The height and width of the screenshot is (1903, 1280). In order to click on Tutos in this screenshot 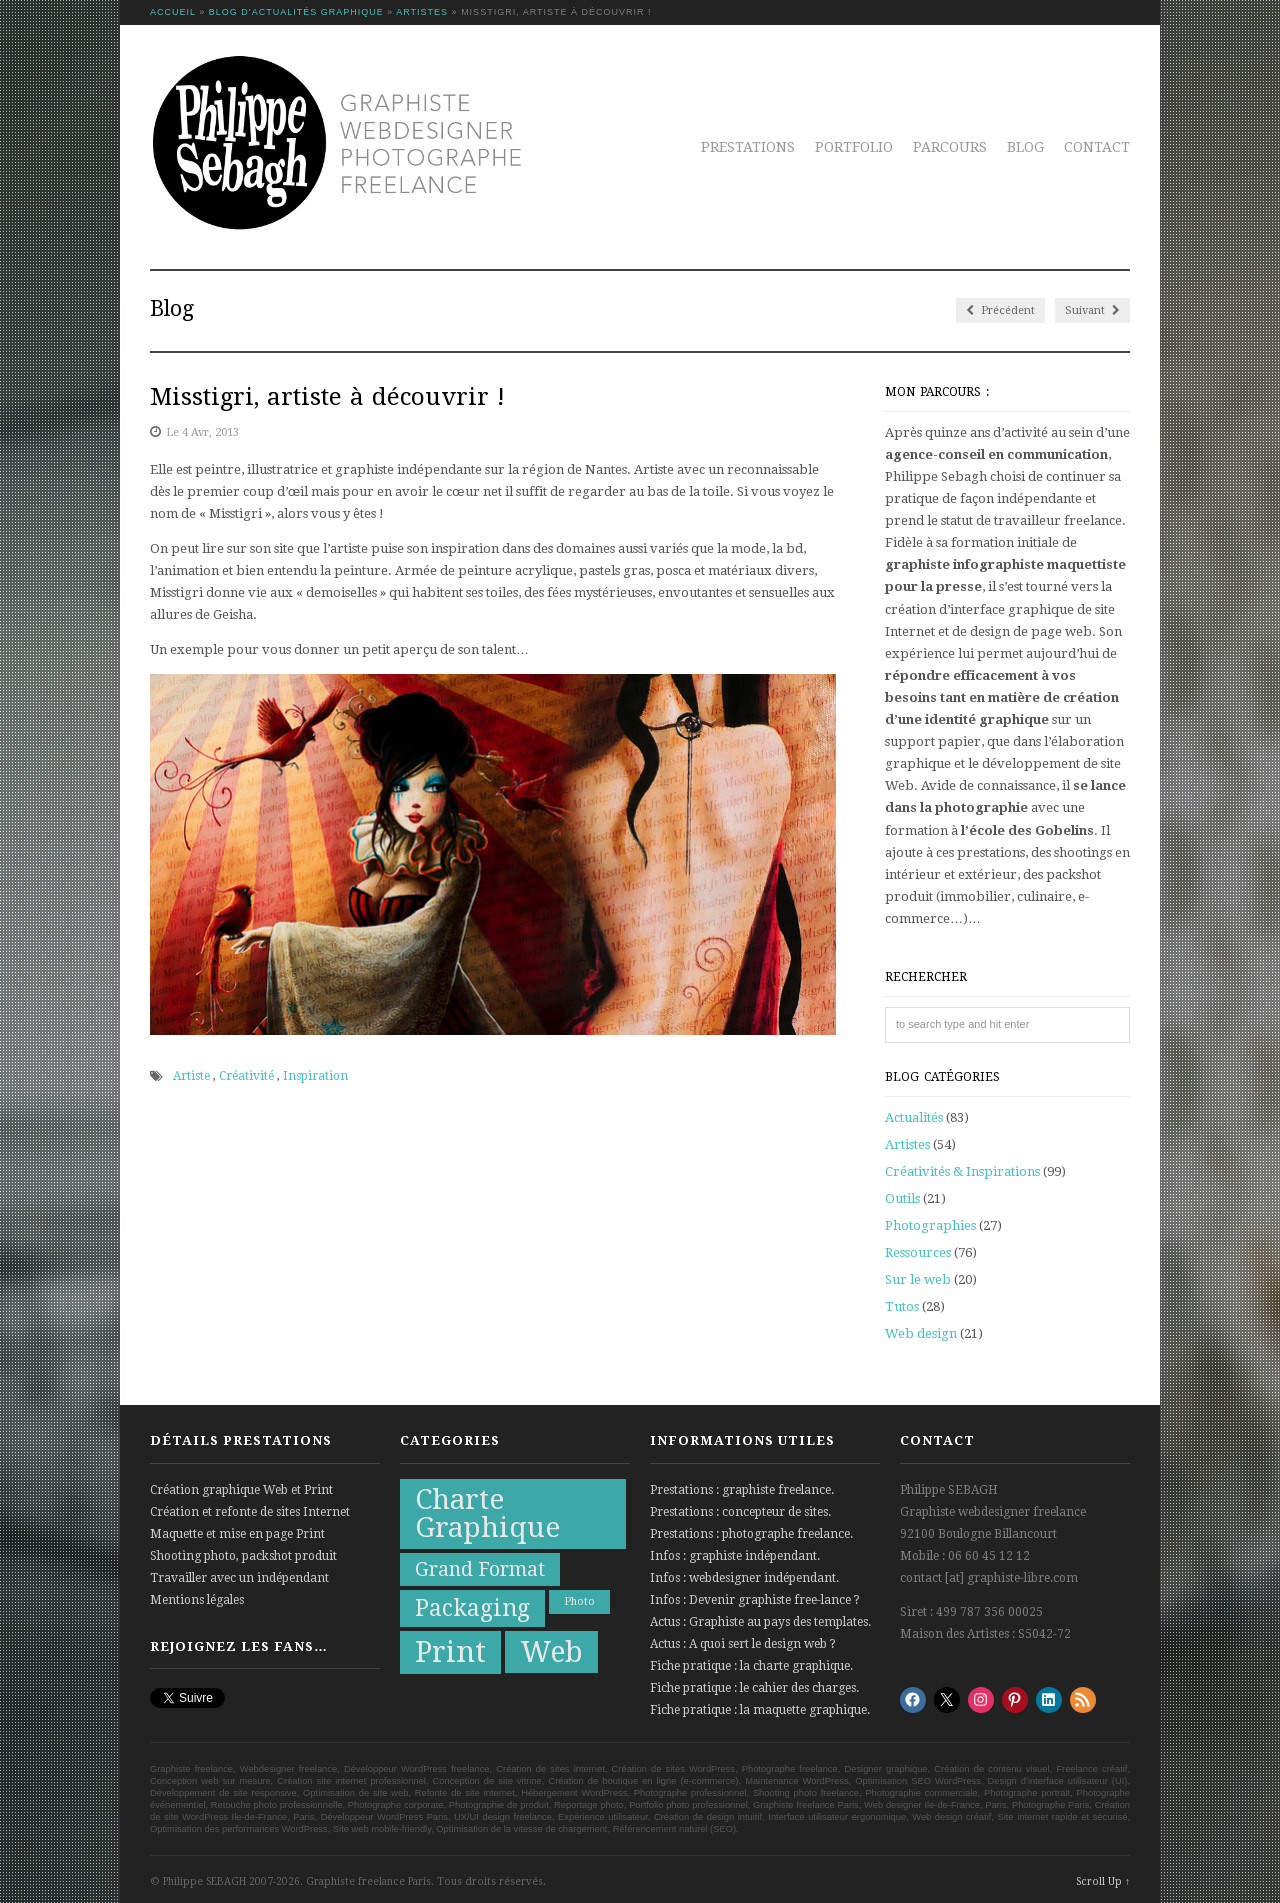, I will do `click(902, 1306)`.